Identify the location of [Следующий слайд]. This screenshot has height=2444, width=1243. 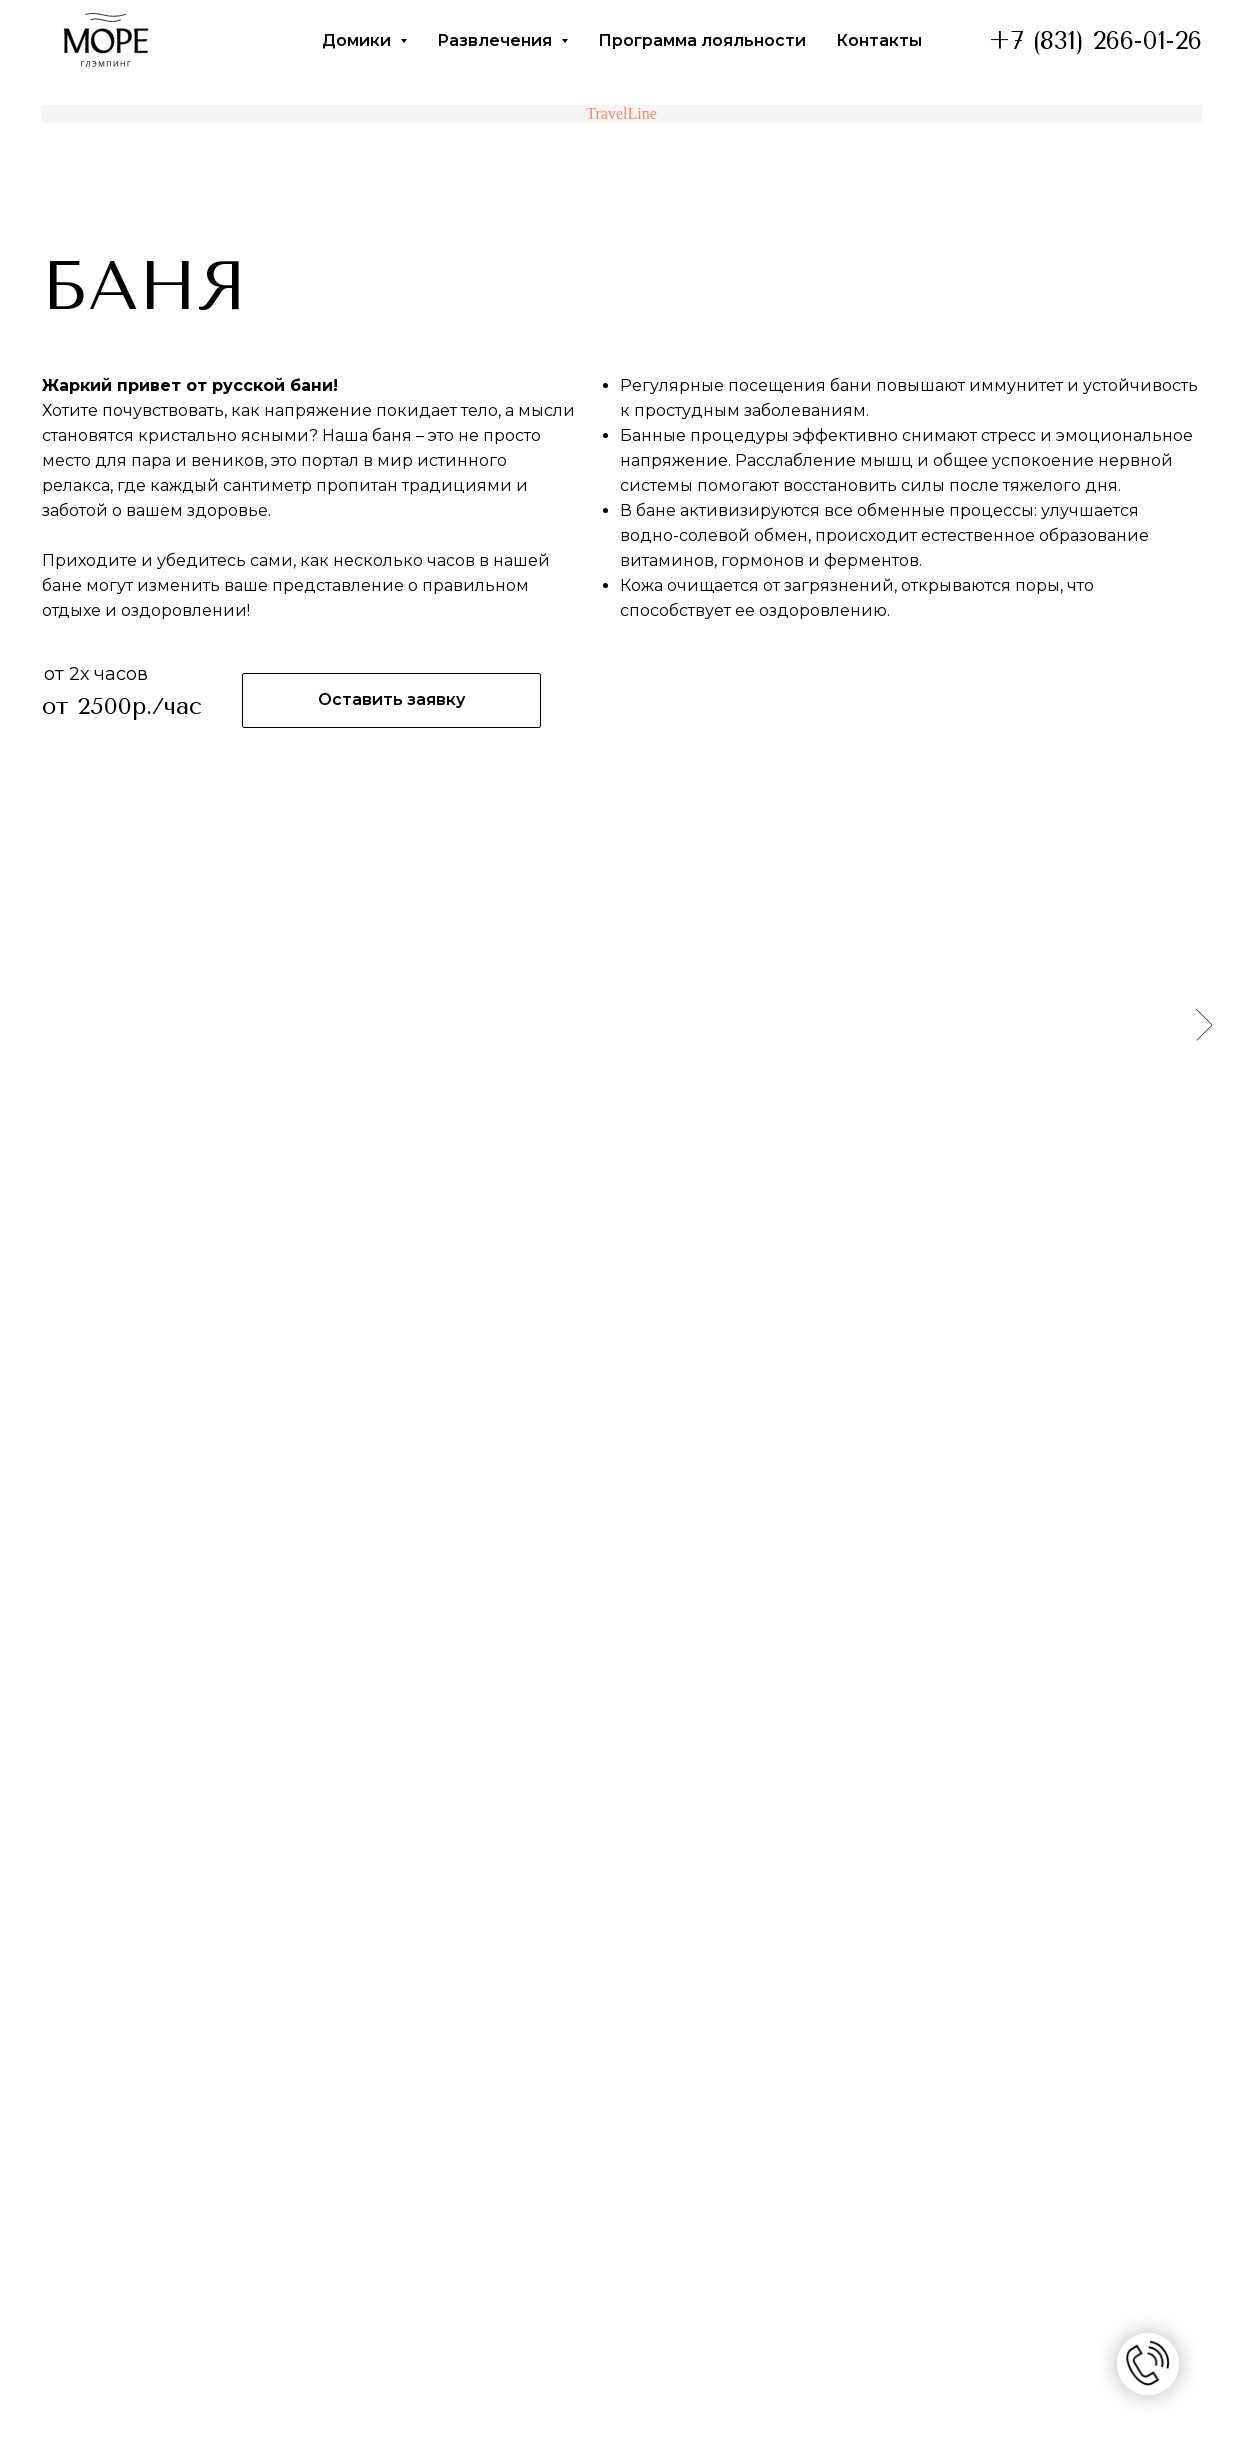
(1204, 1024).